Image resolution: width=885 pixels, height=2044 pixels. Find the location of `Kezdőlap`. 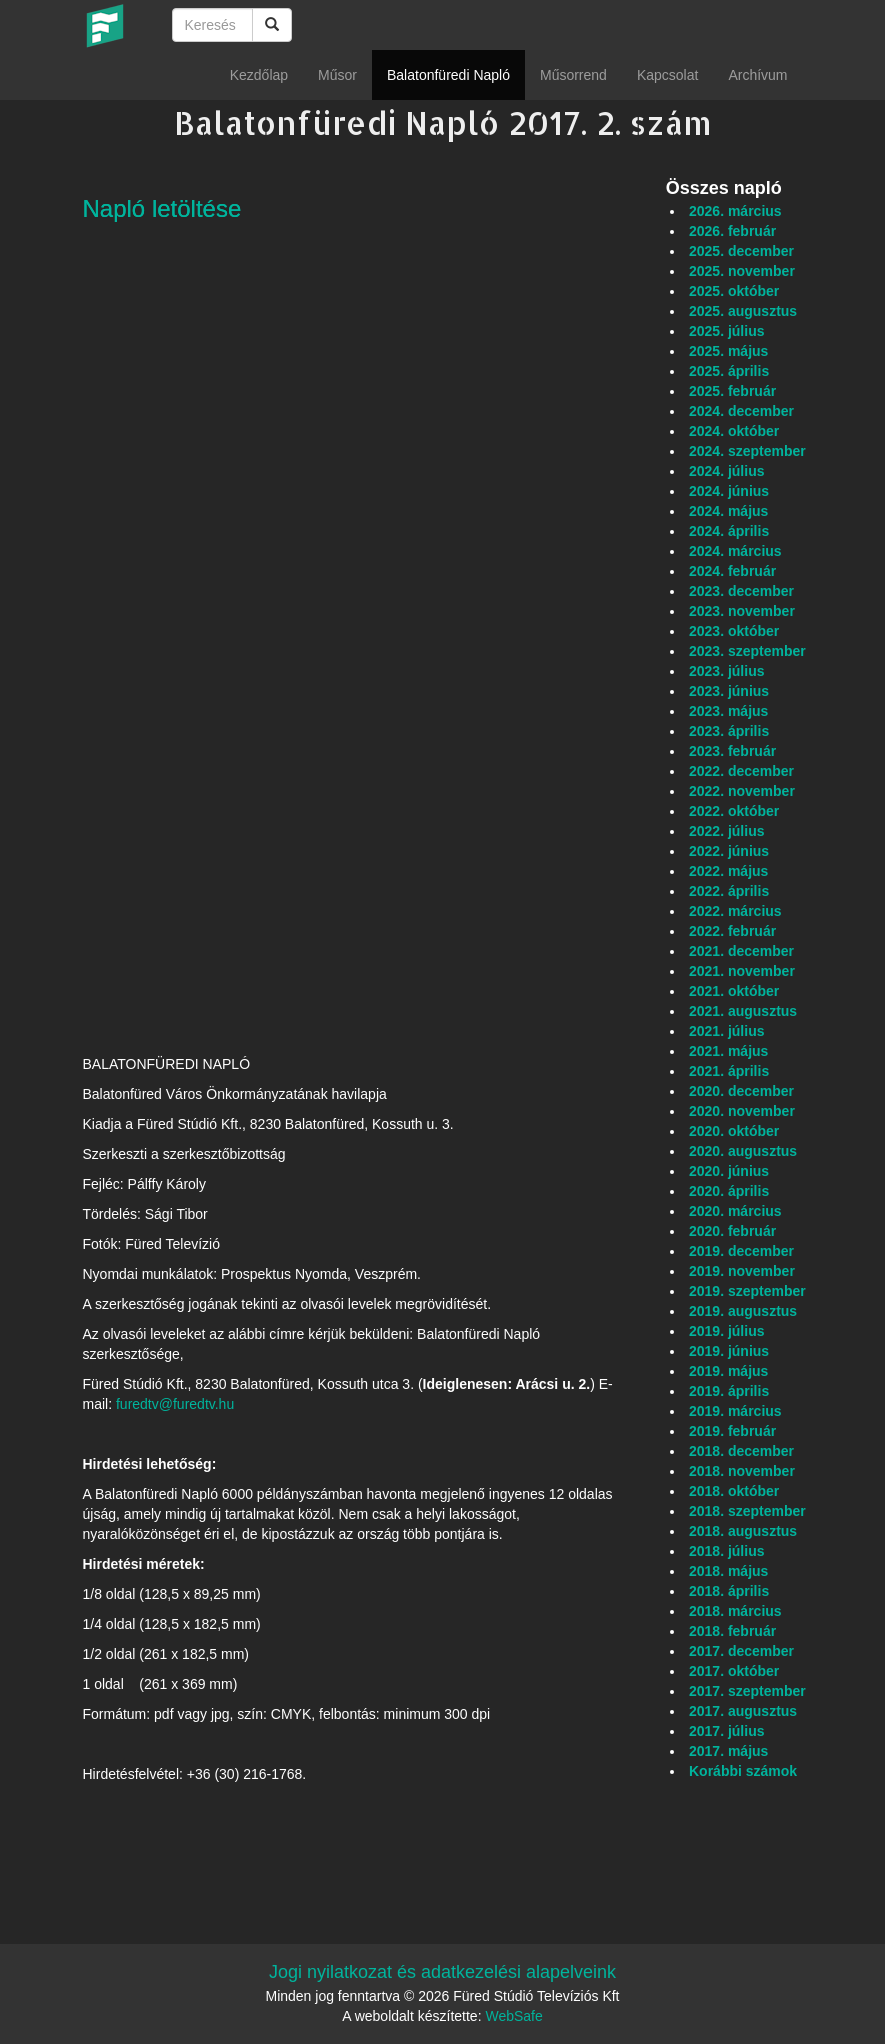

Kezdőlap is located at coordinates (259, 75).